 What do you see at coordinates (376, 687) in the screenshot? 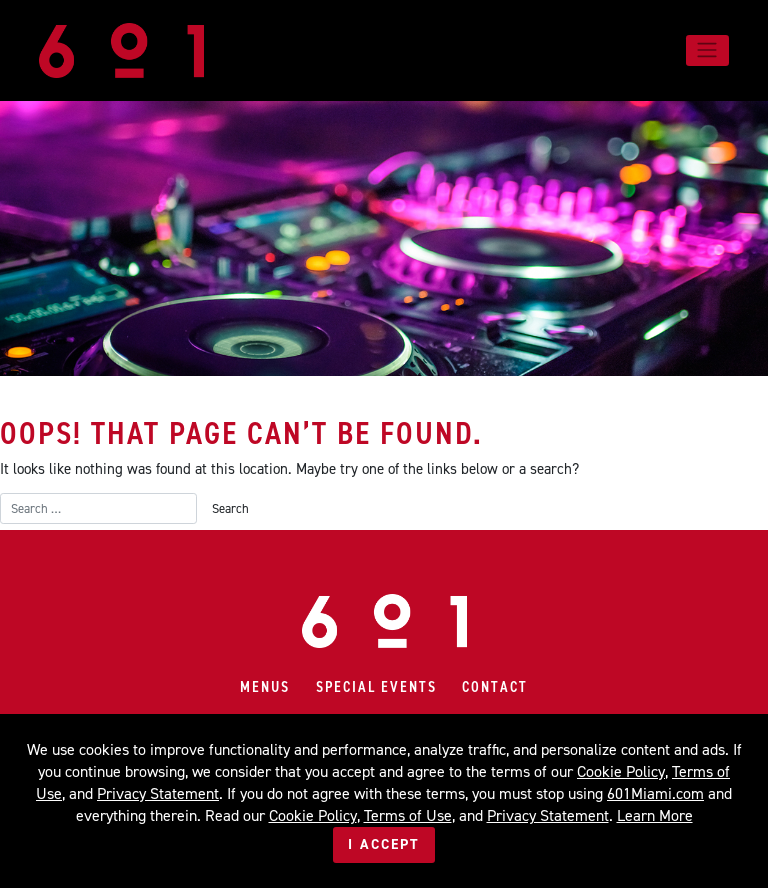
I see `Special Events` at bounding box center [376, 687].